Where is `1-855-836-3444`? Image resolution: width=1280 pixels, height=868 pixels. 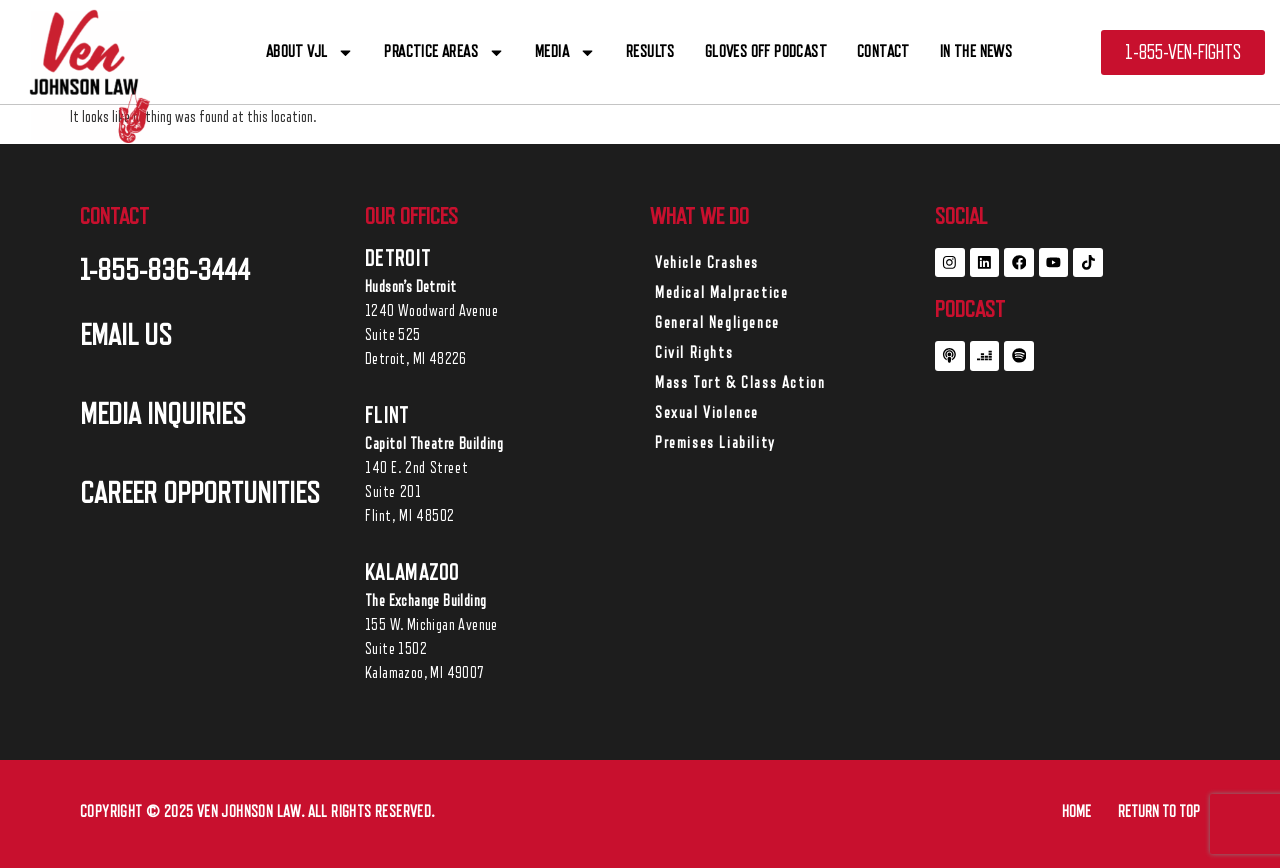
1-855-836-3444 is located at coordinates (165, 270).